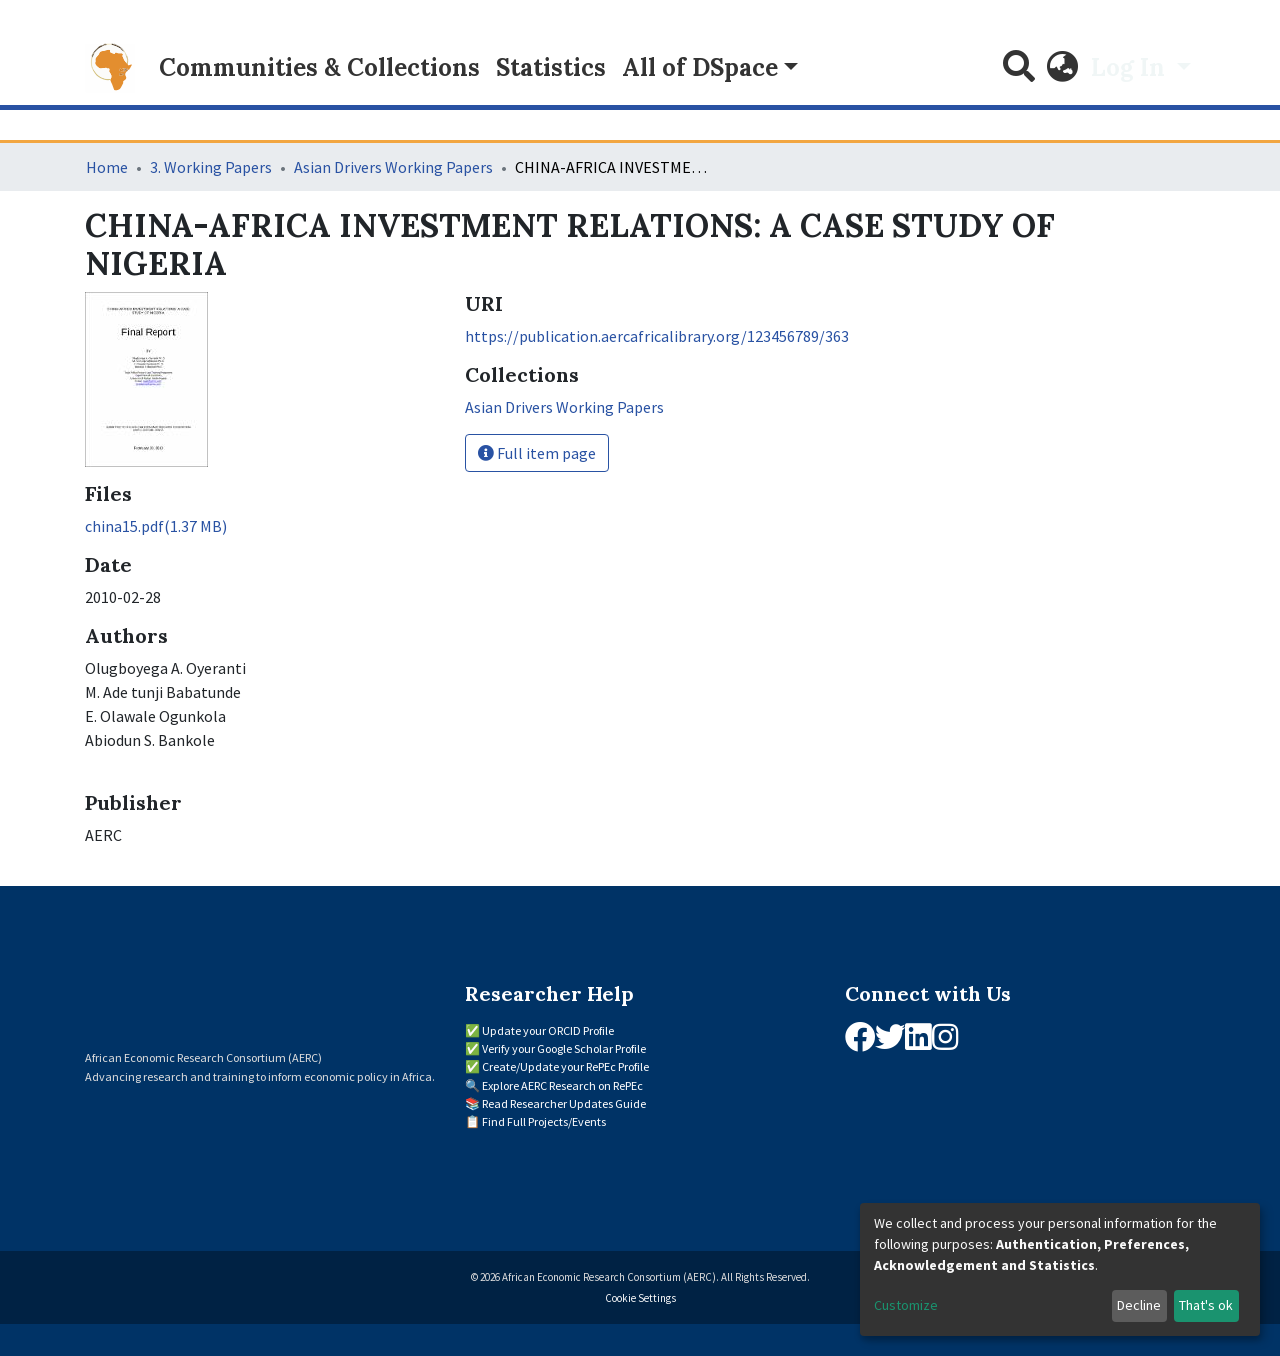  Describe the element at coordinates (565, 1066) in the screenshot. I see `Create/Update your RePEc Profile` at that location.